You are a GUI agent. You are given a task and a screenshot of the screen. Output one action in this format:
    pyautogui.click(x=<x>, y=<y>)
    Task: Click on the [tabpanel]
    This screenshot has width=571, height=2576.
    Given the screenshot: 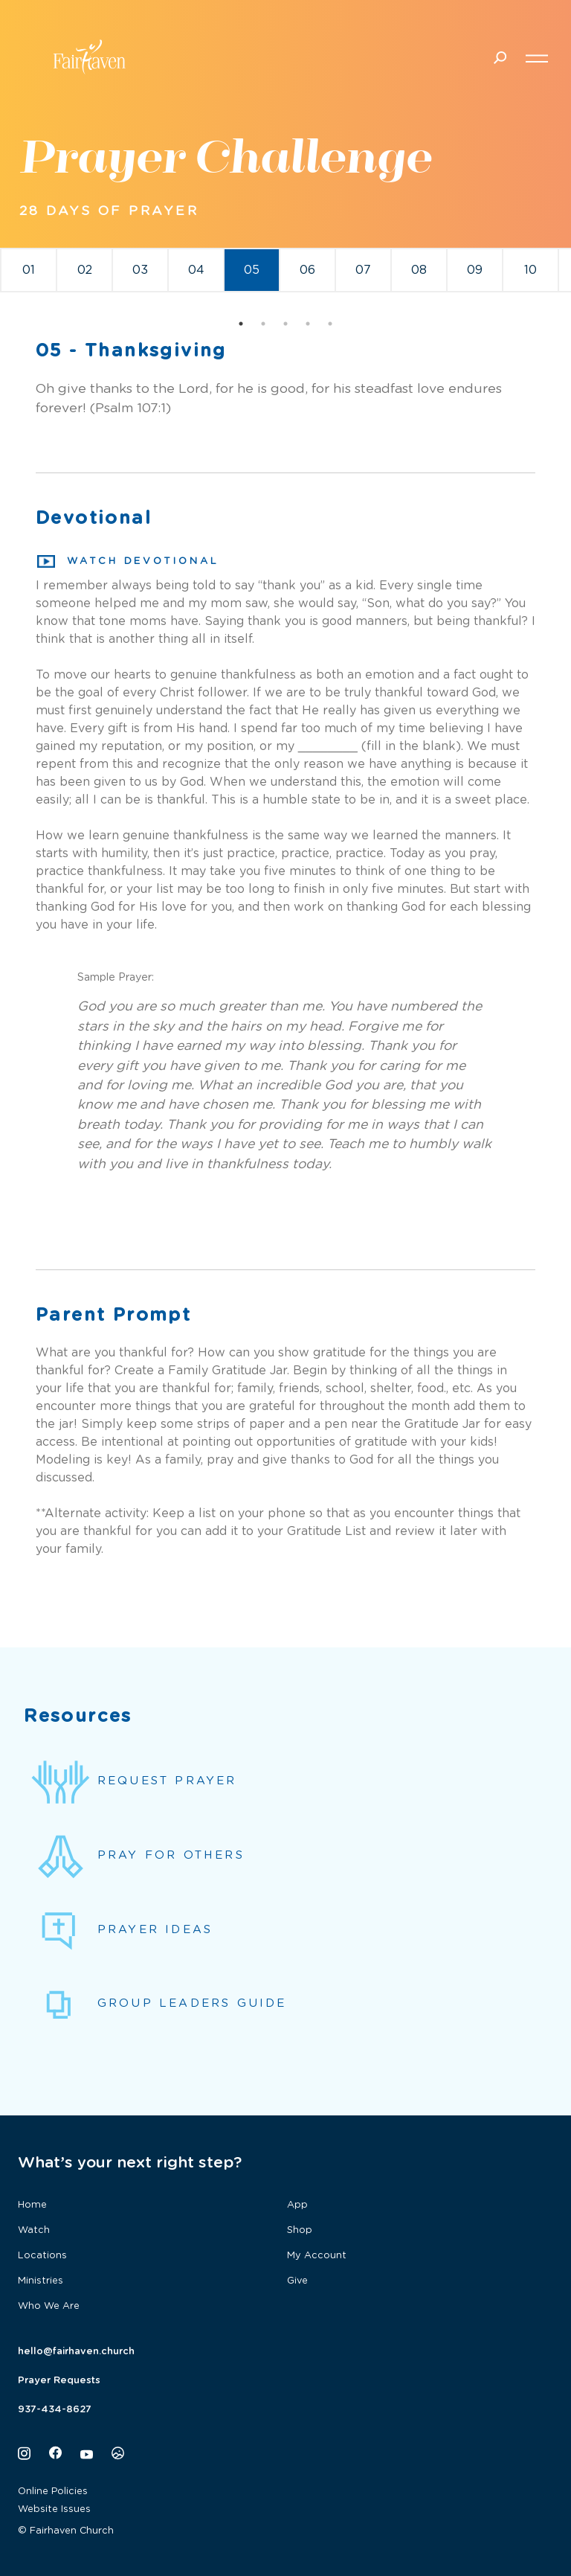 What is the action you would take?
    pyautogui.click(x=28, y=270)
    